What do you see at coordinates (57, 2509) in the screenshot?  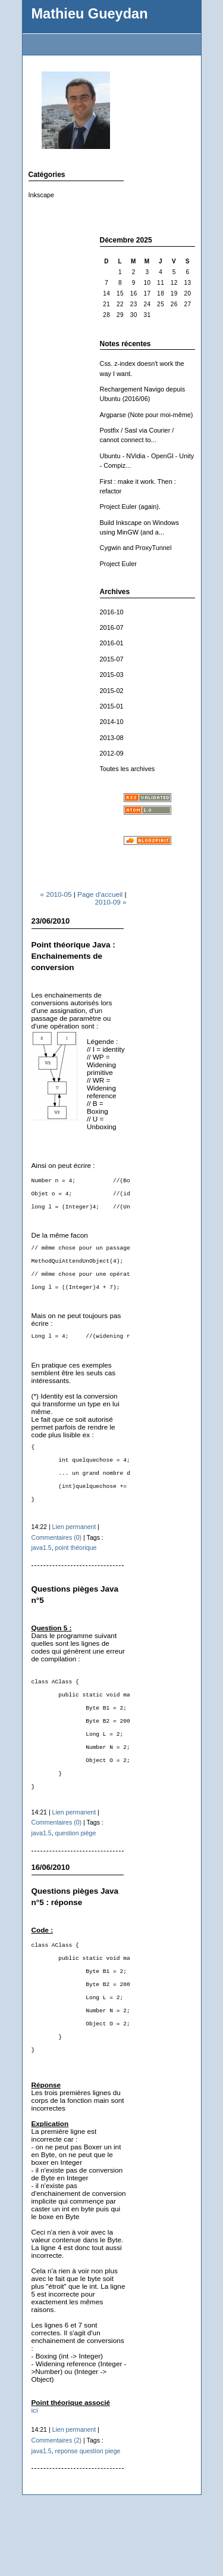 I see `Commentaires (2)` at bounding box center [57, 2509].